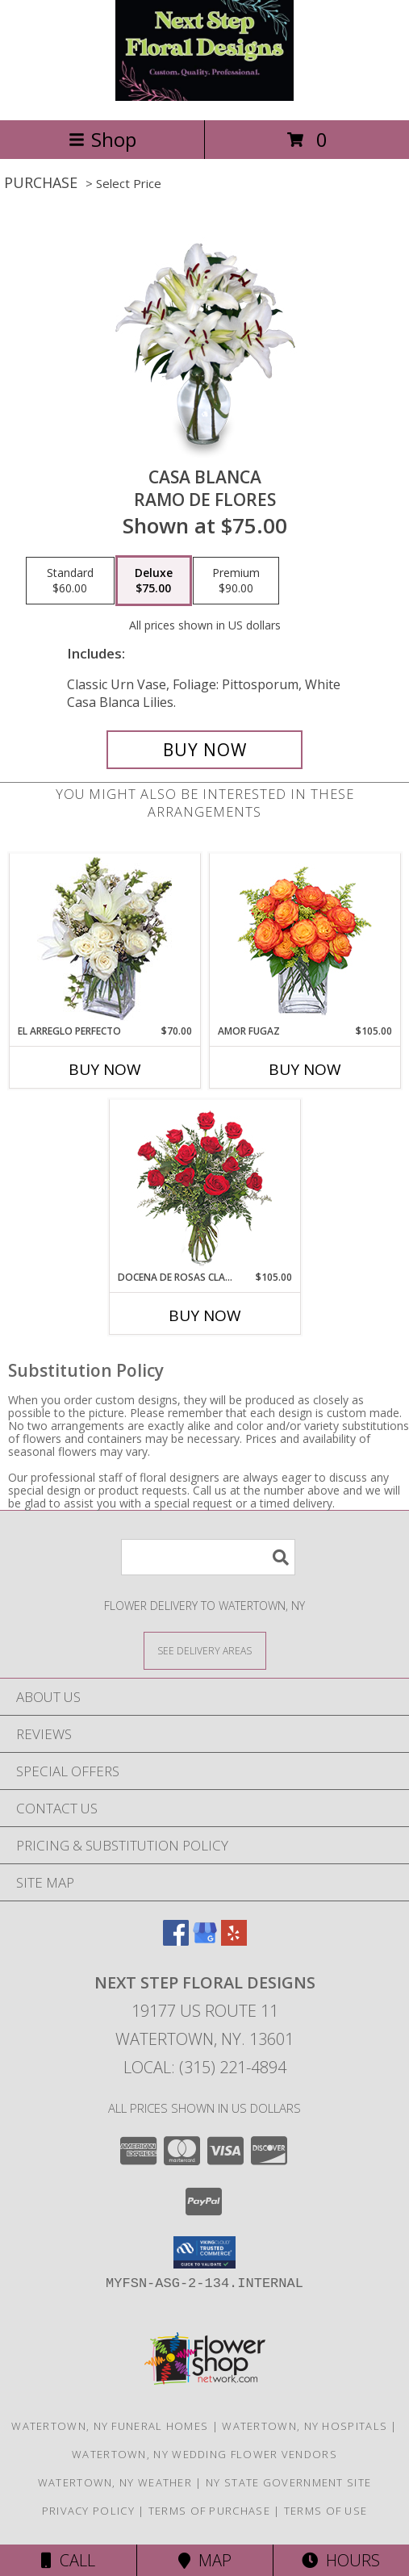  Describe the element at coordinates (236, 581) in the screenshot. I see `[Select pricing $90.00 for premium Ramo de Flores]` at that location.